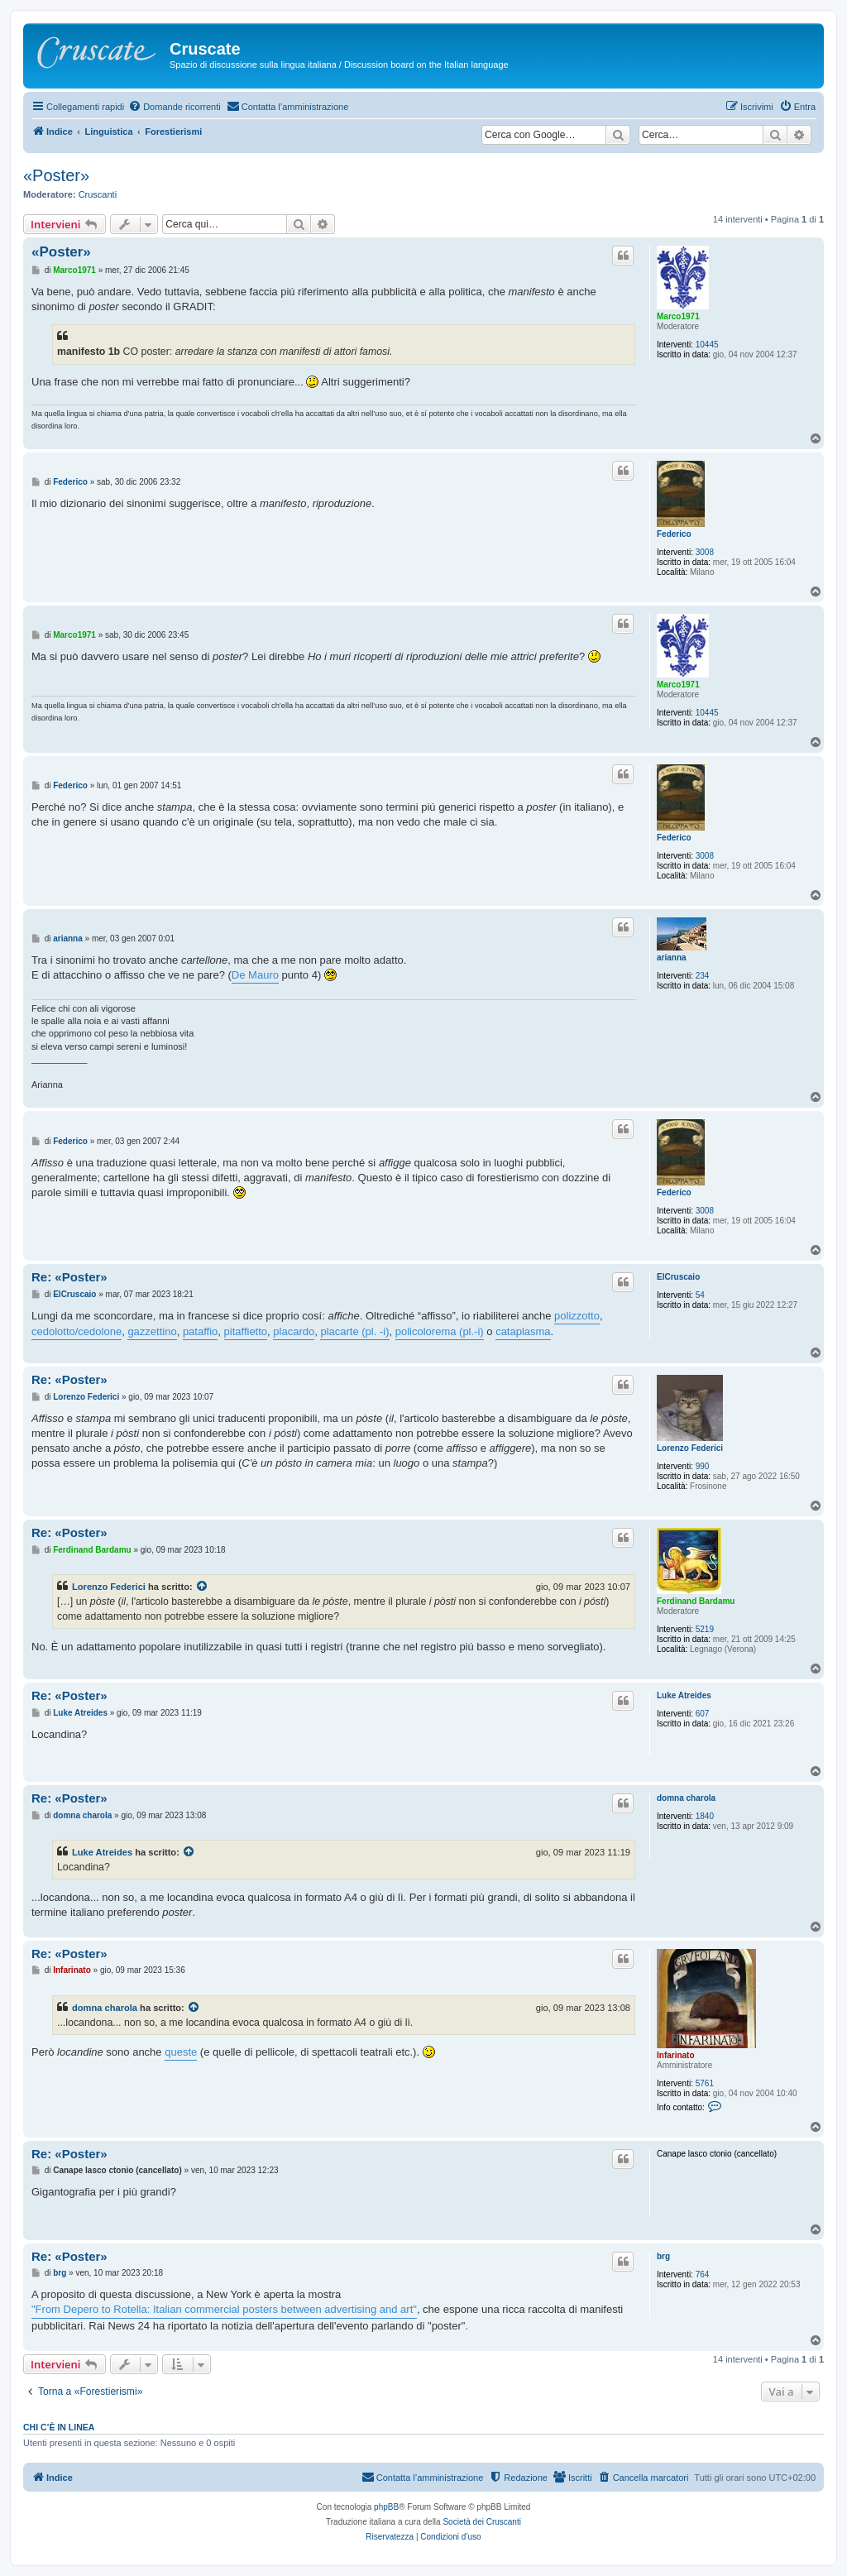 The image size is (847, 2576). What do you see at coordinates (255, 975) in the screenshot?
I see `De Mauro` at bounding box center [255, 975].